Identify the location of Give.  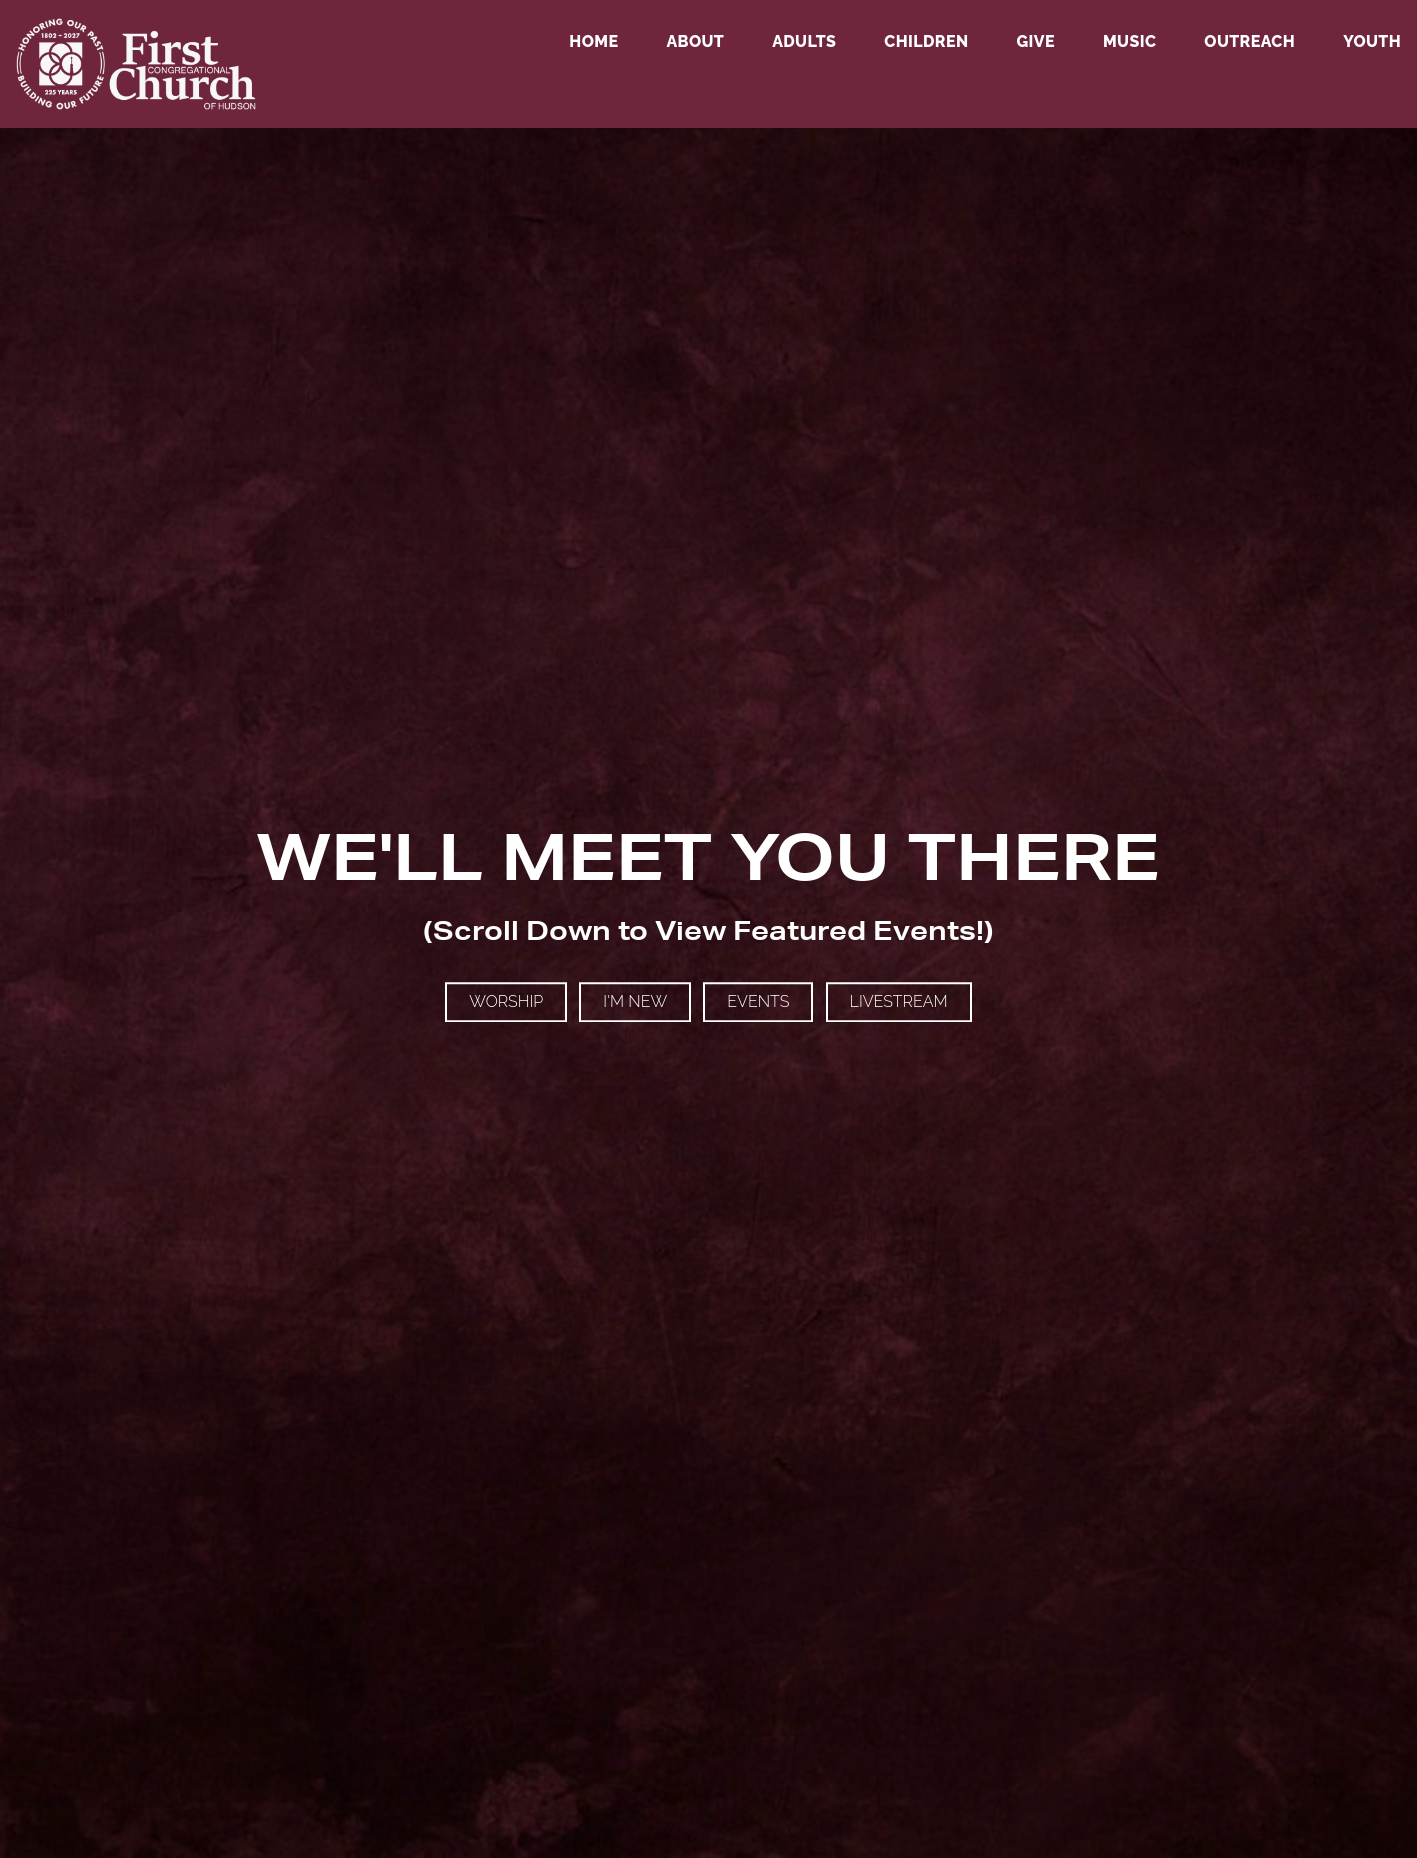
(1035, 42).